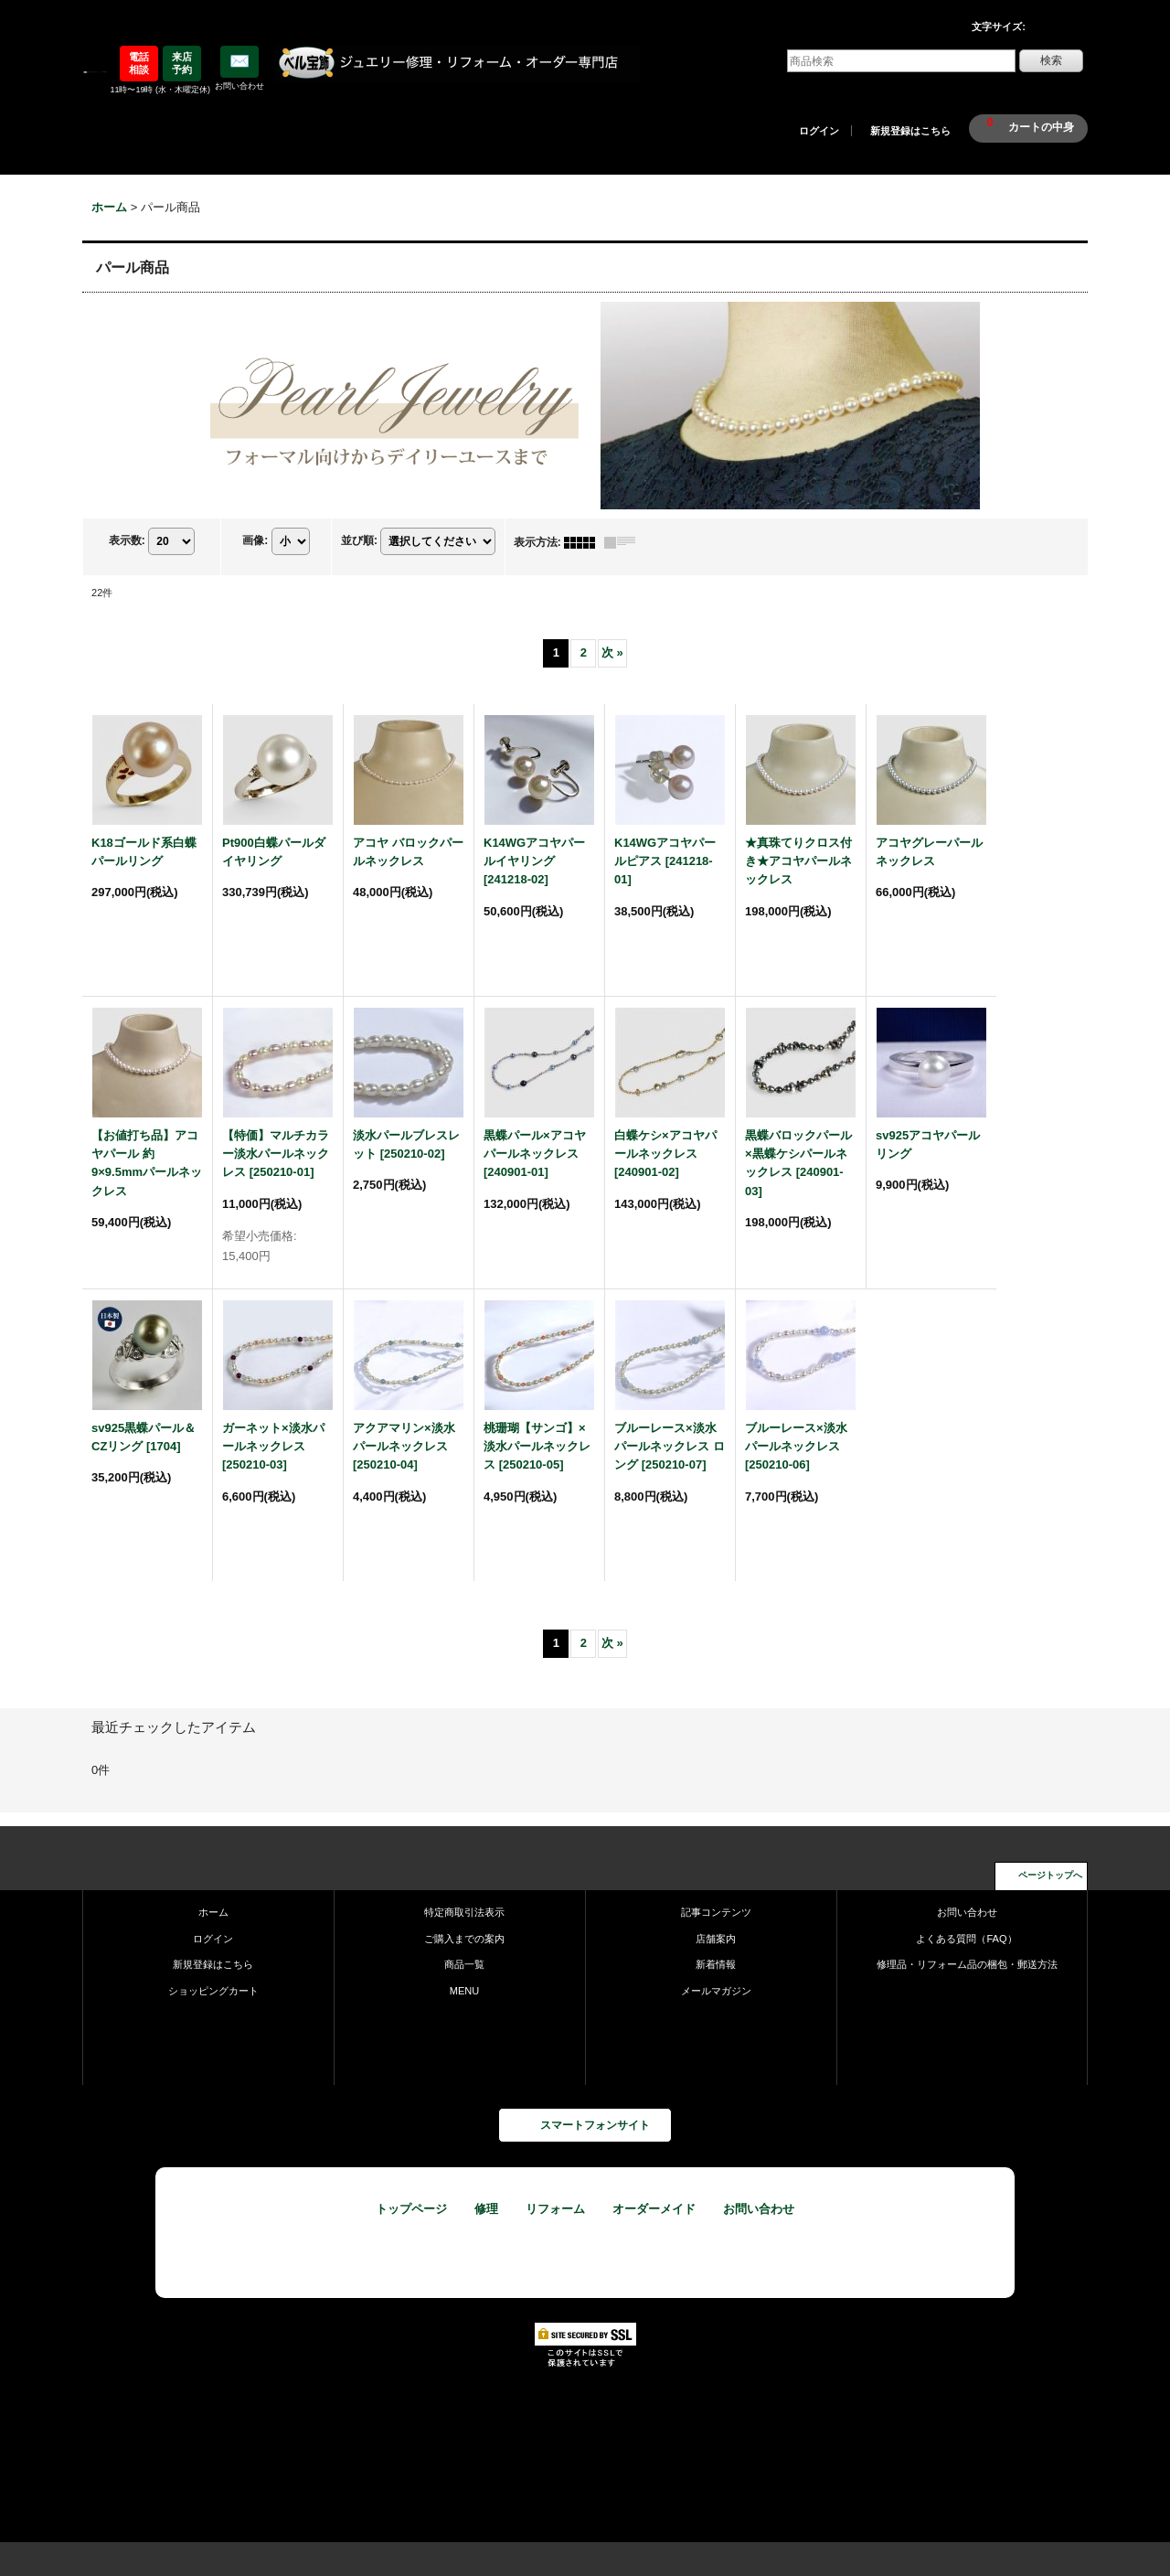 Image resolution: width=1170 pixels, height=2576 pixels. Describe the element at coordinates (716, 1938) in the screenshot. I see `店舗案内` at that location.